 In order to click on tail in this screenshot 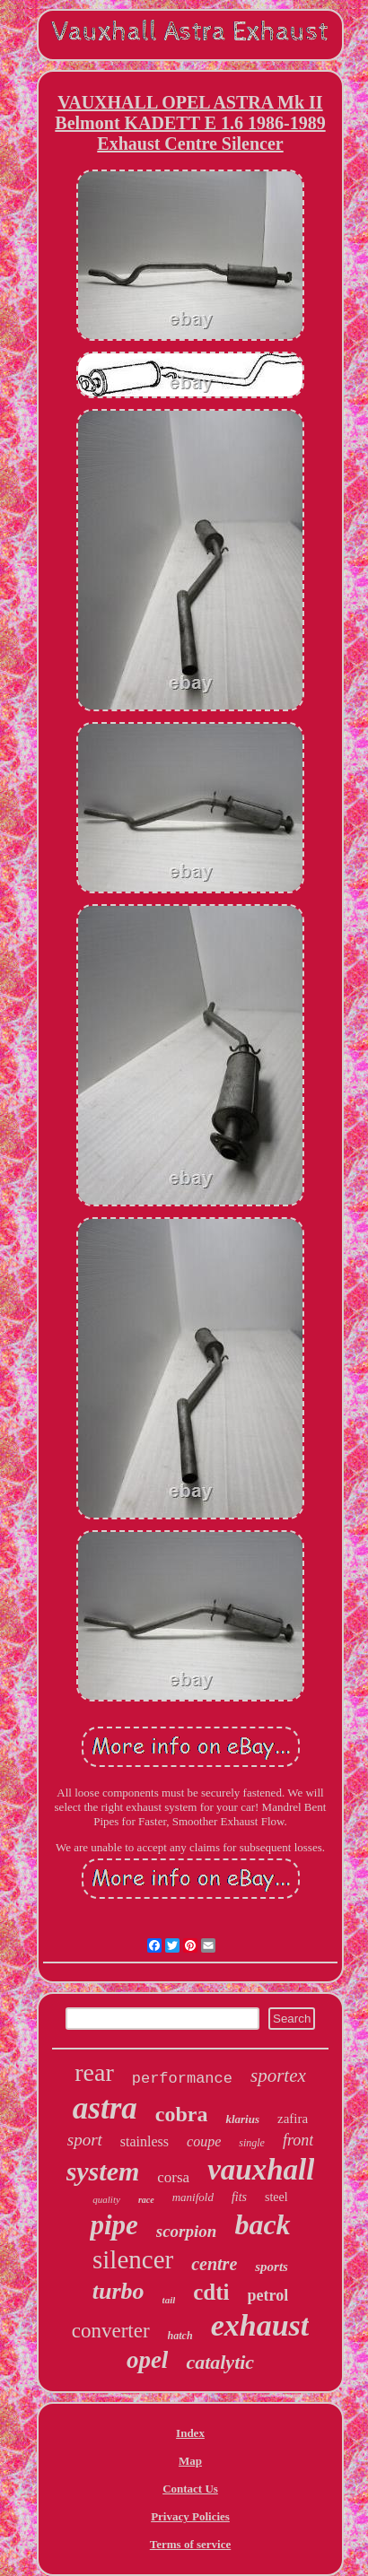, I will do `click(169, 2299)`.